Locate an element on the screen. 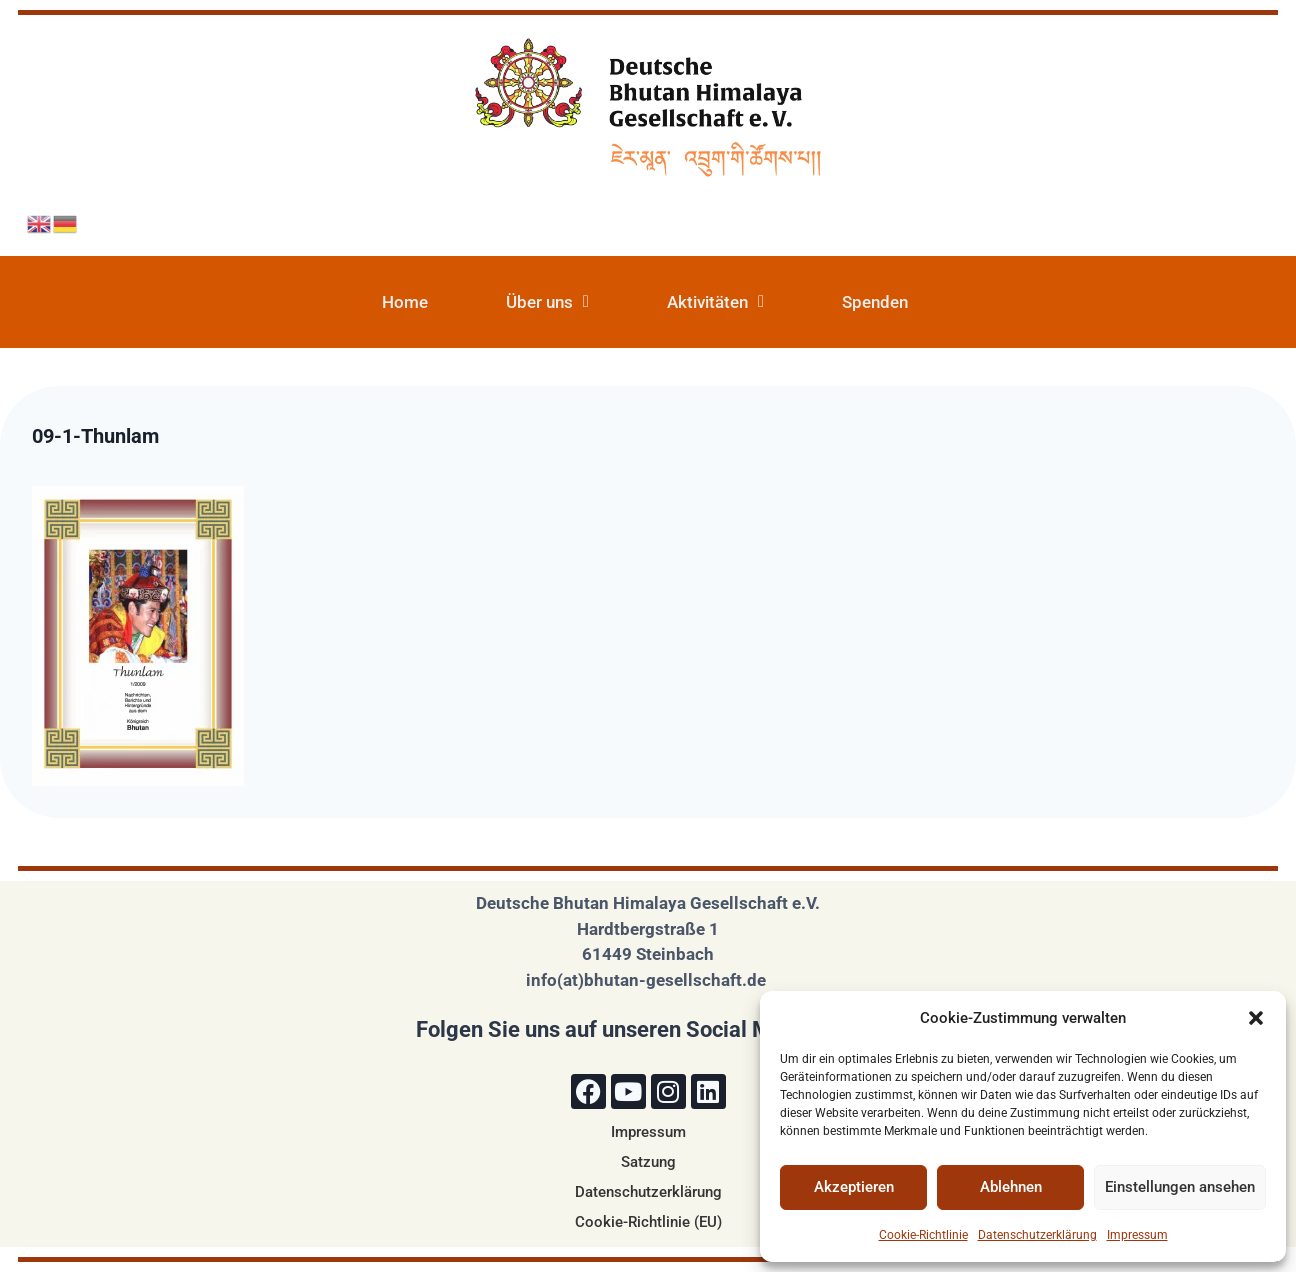 The width and height of the screenshot is (1296, 1272). Home is located at coordinates (405, 302).